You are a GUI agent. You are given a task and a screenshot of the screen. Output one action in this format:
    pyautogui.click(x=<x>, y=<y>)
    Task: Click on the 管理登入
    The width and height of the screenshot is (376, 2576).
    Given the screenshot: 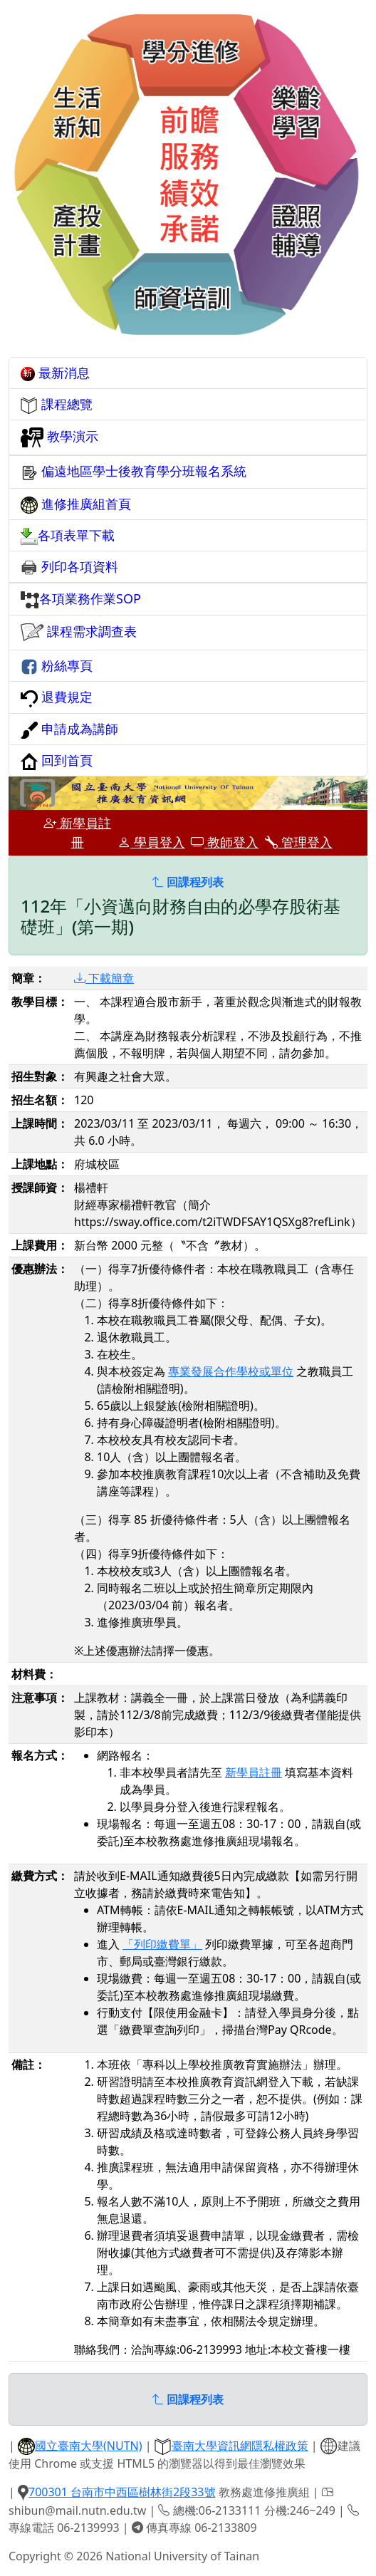 What is the action you would take?
    pyautogui.click(x=299, y=842)
    